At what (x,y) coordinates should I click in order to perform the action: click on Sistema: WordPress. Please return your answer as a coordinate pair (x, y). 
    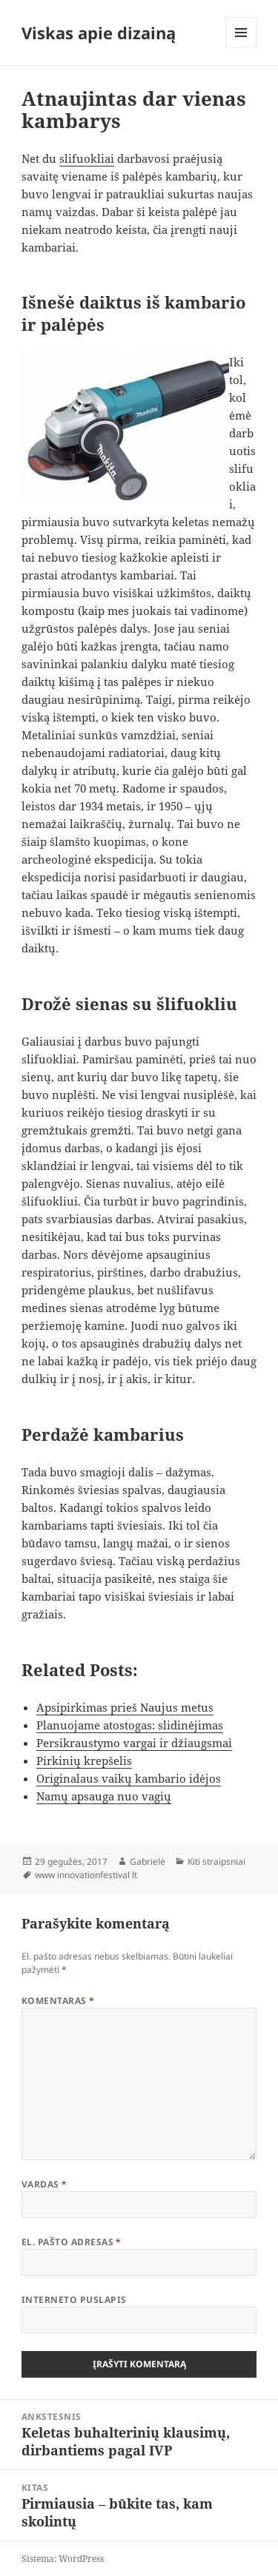
    Looking at the image, I should click on (62, 2558).